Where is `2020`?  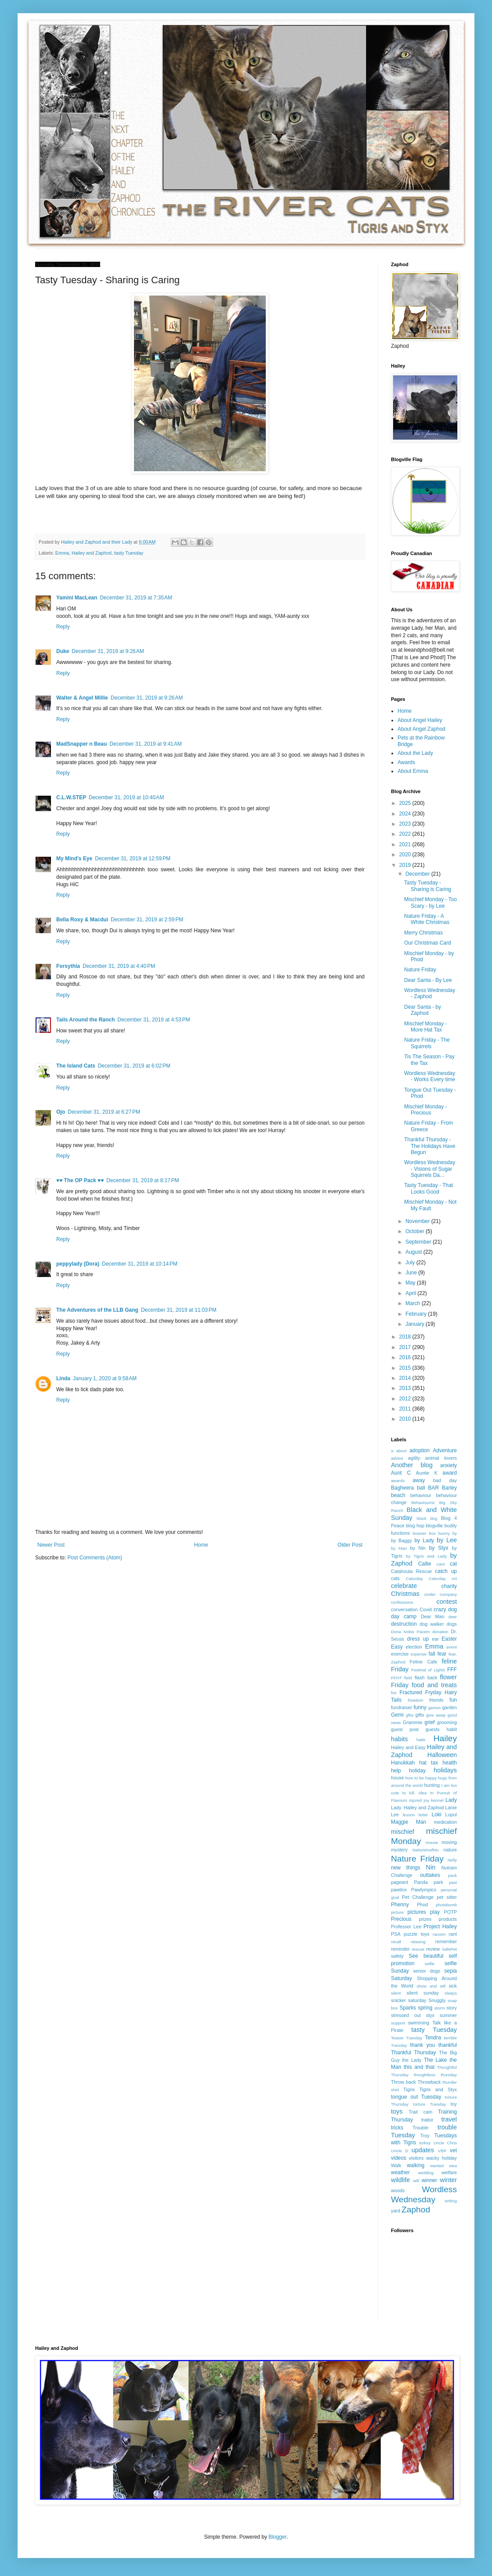 2020 is located at coordinates (405, 854).